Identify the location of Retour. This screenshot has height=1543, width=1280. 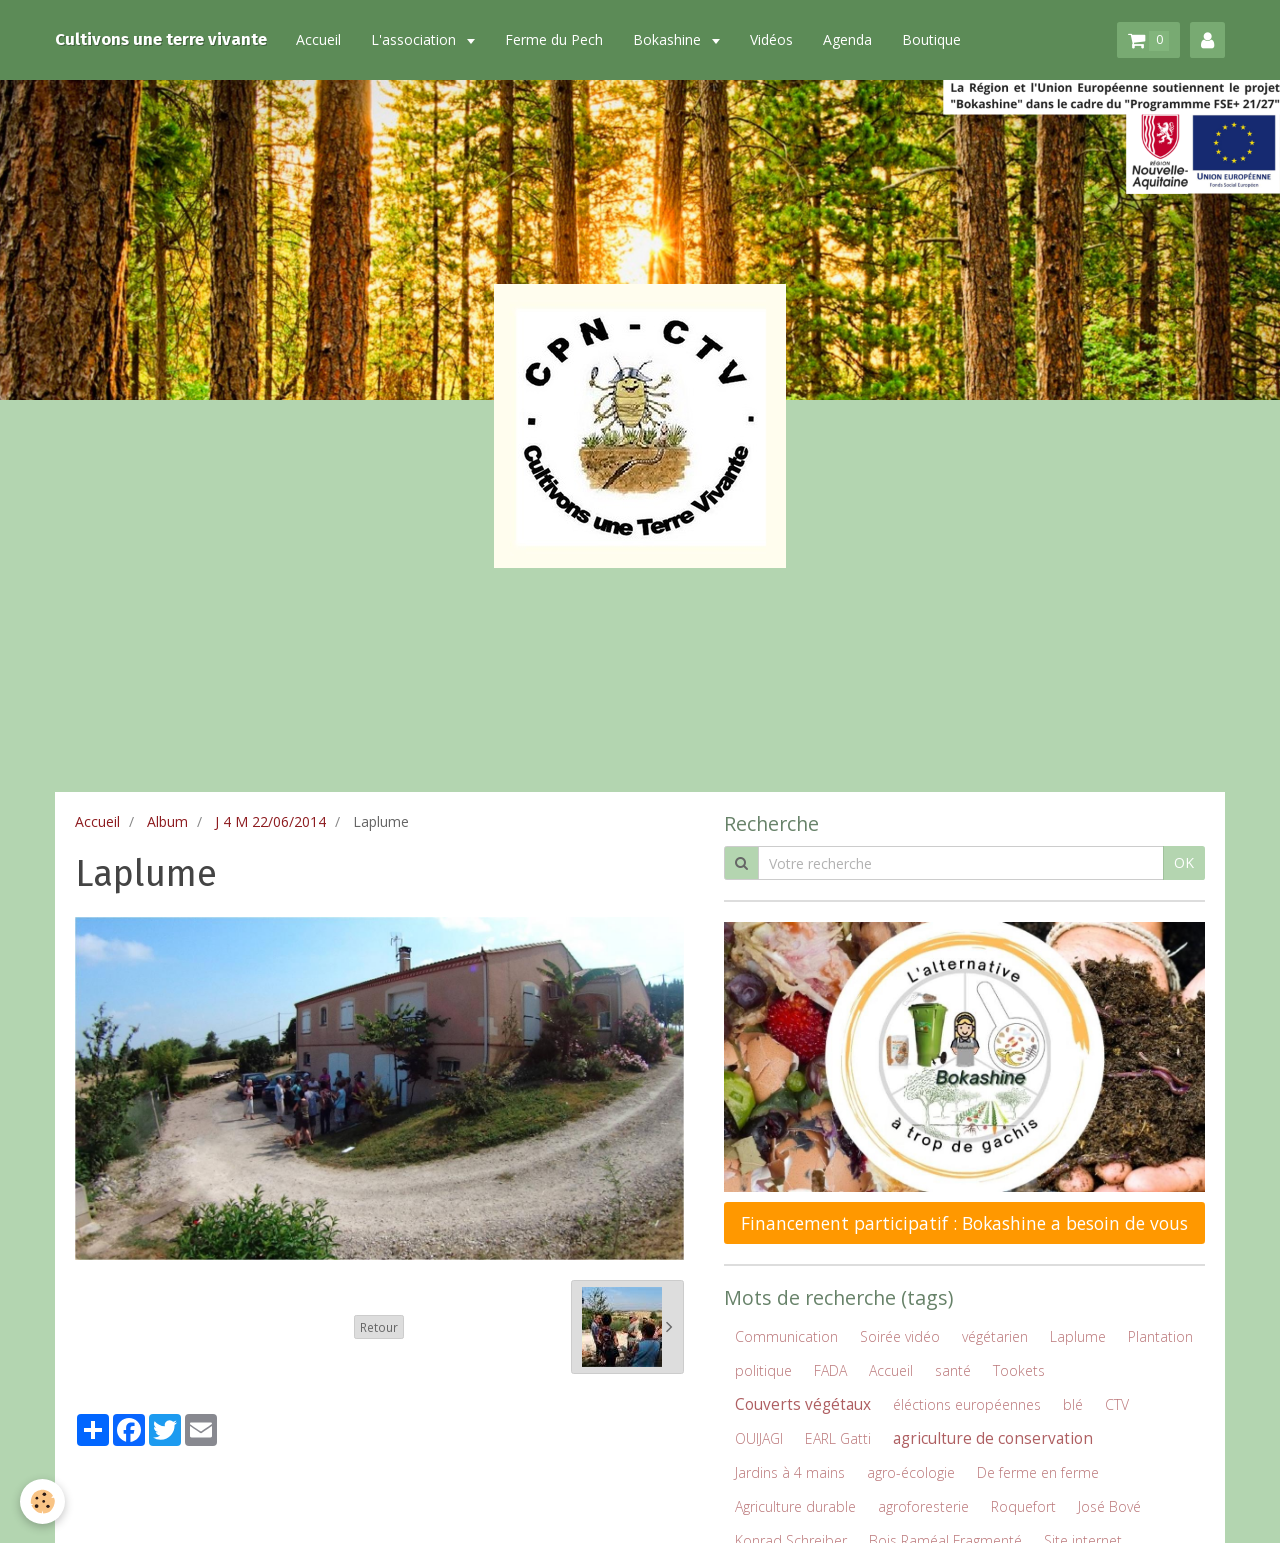
(379, 1327).